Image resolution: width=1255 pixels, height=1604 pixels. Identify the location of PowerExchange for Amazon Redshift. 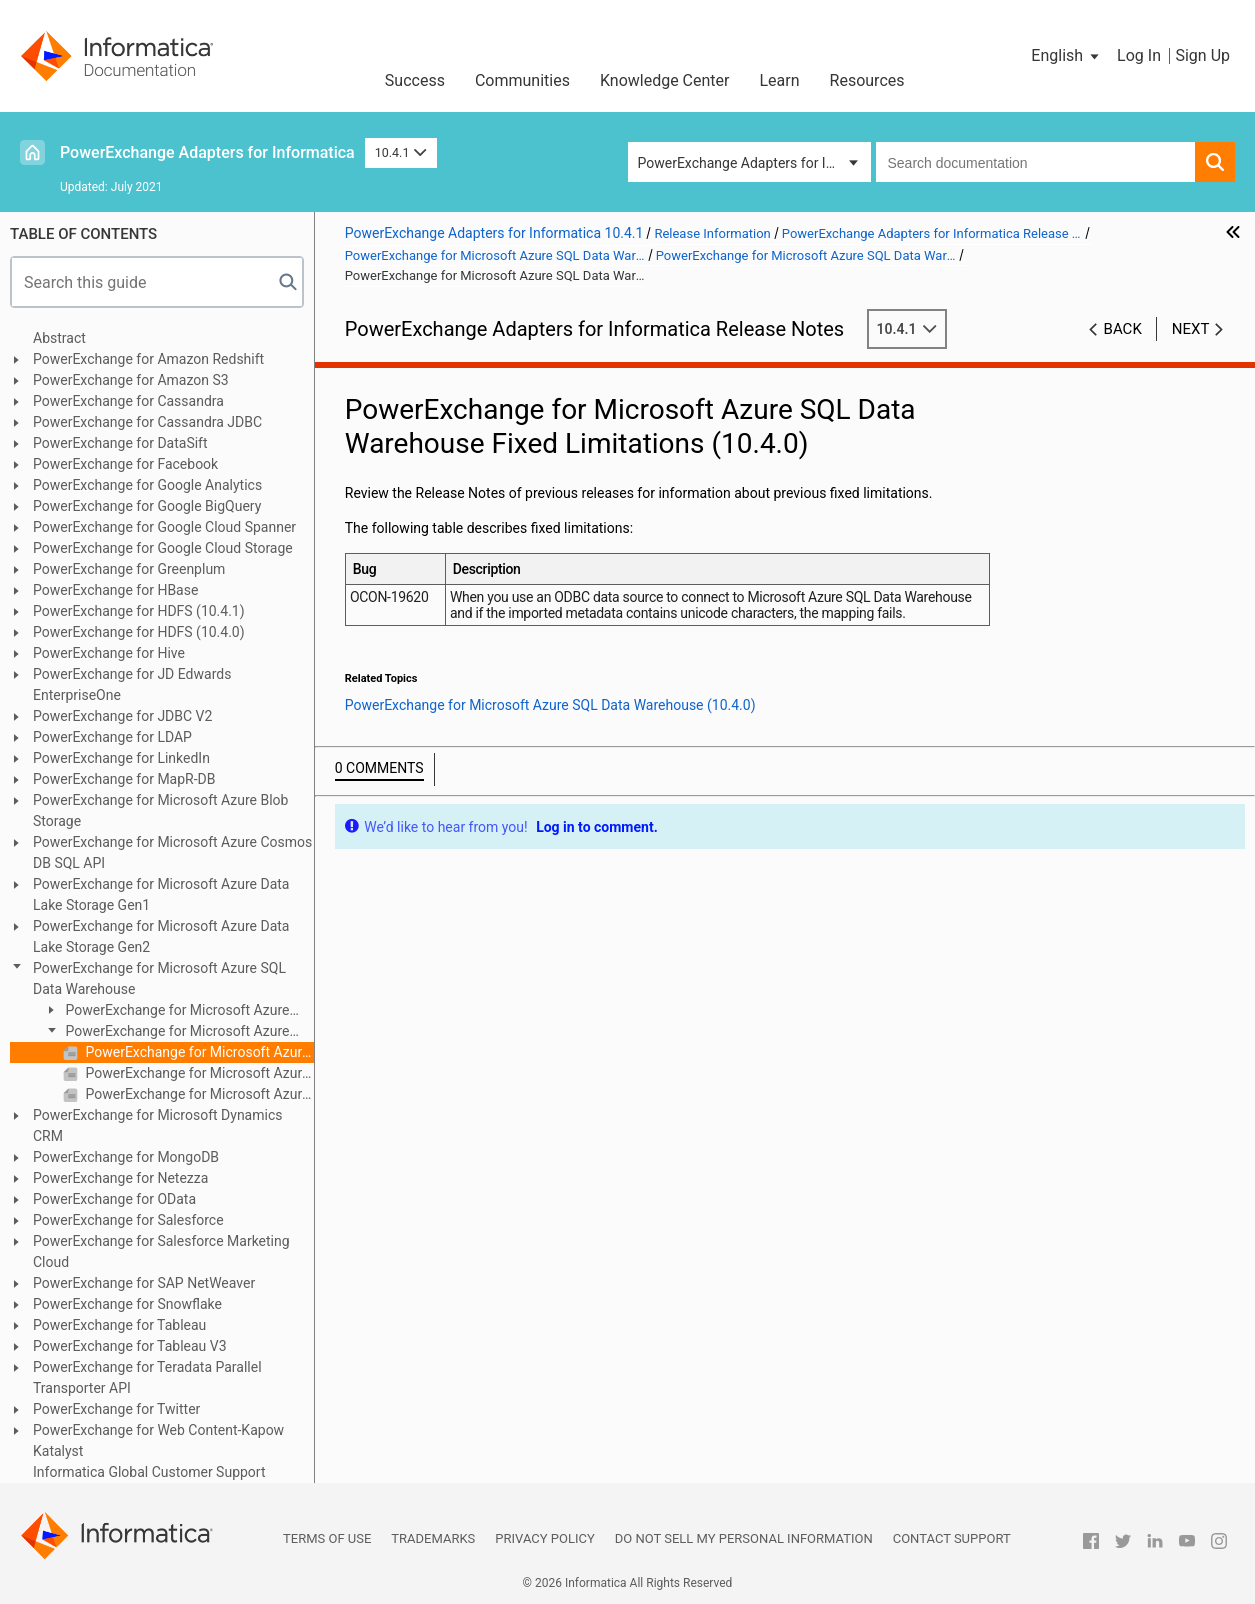
(148, 359).